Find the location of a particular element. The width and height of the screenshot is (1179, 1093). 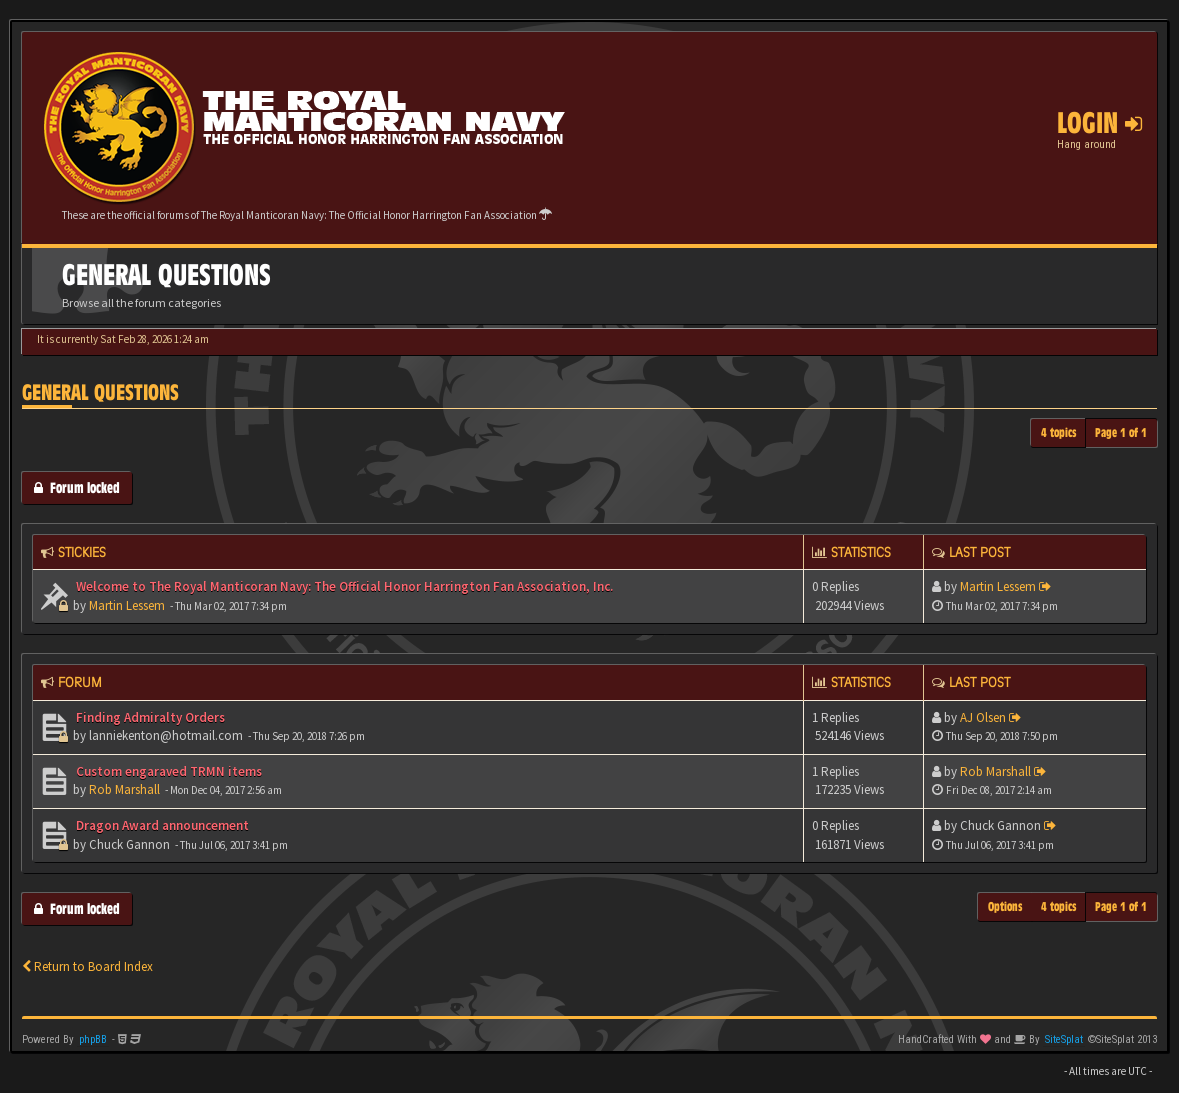

Page of is located at coordinates (1121, 432).